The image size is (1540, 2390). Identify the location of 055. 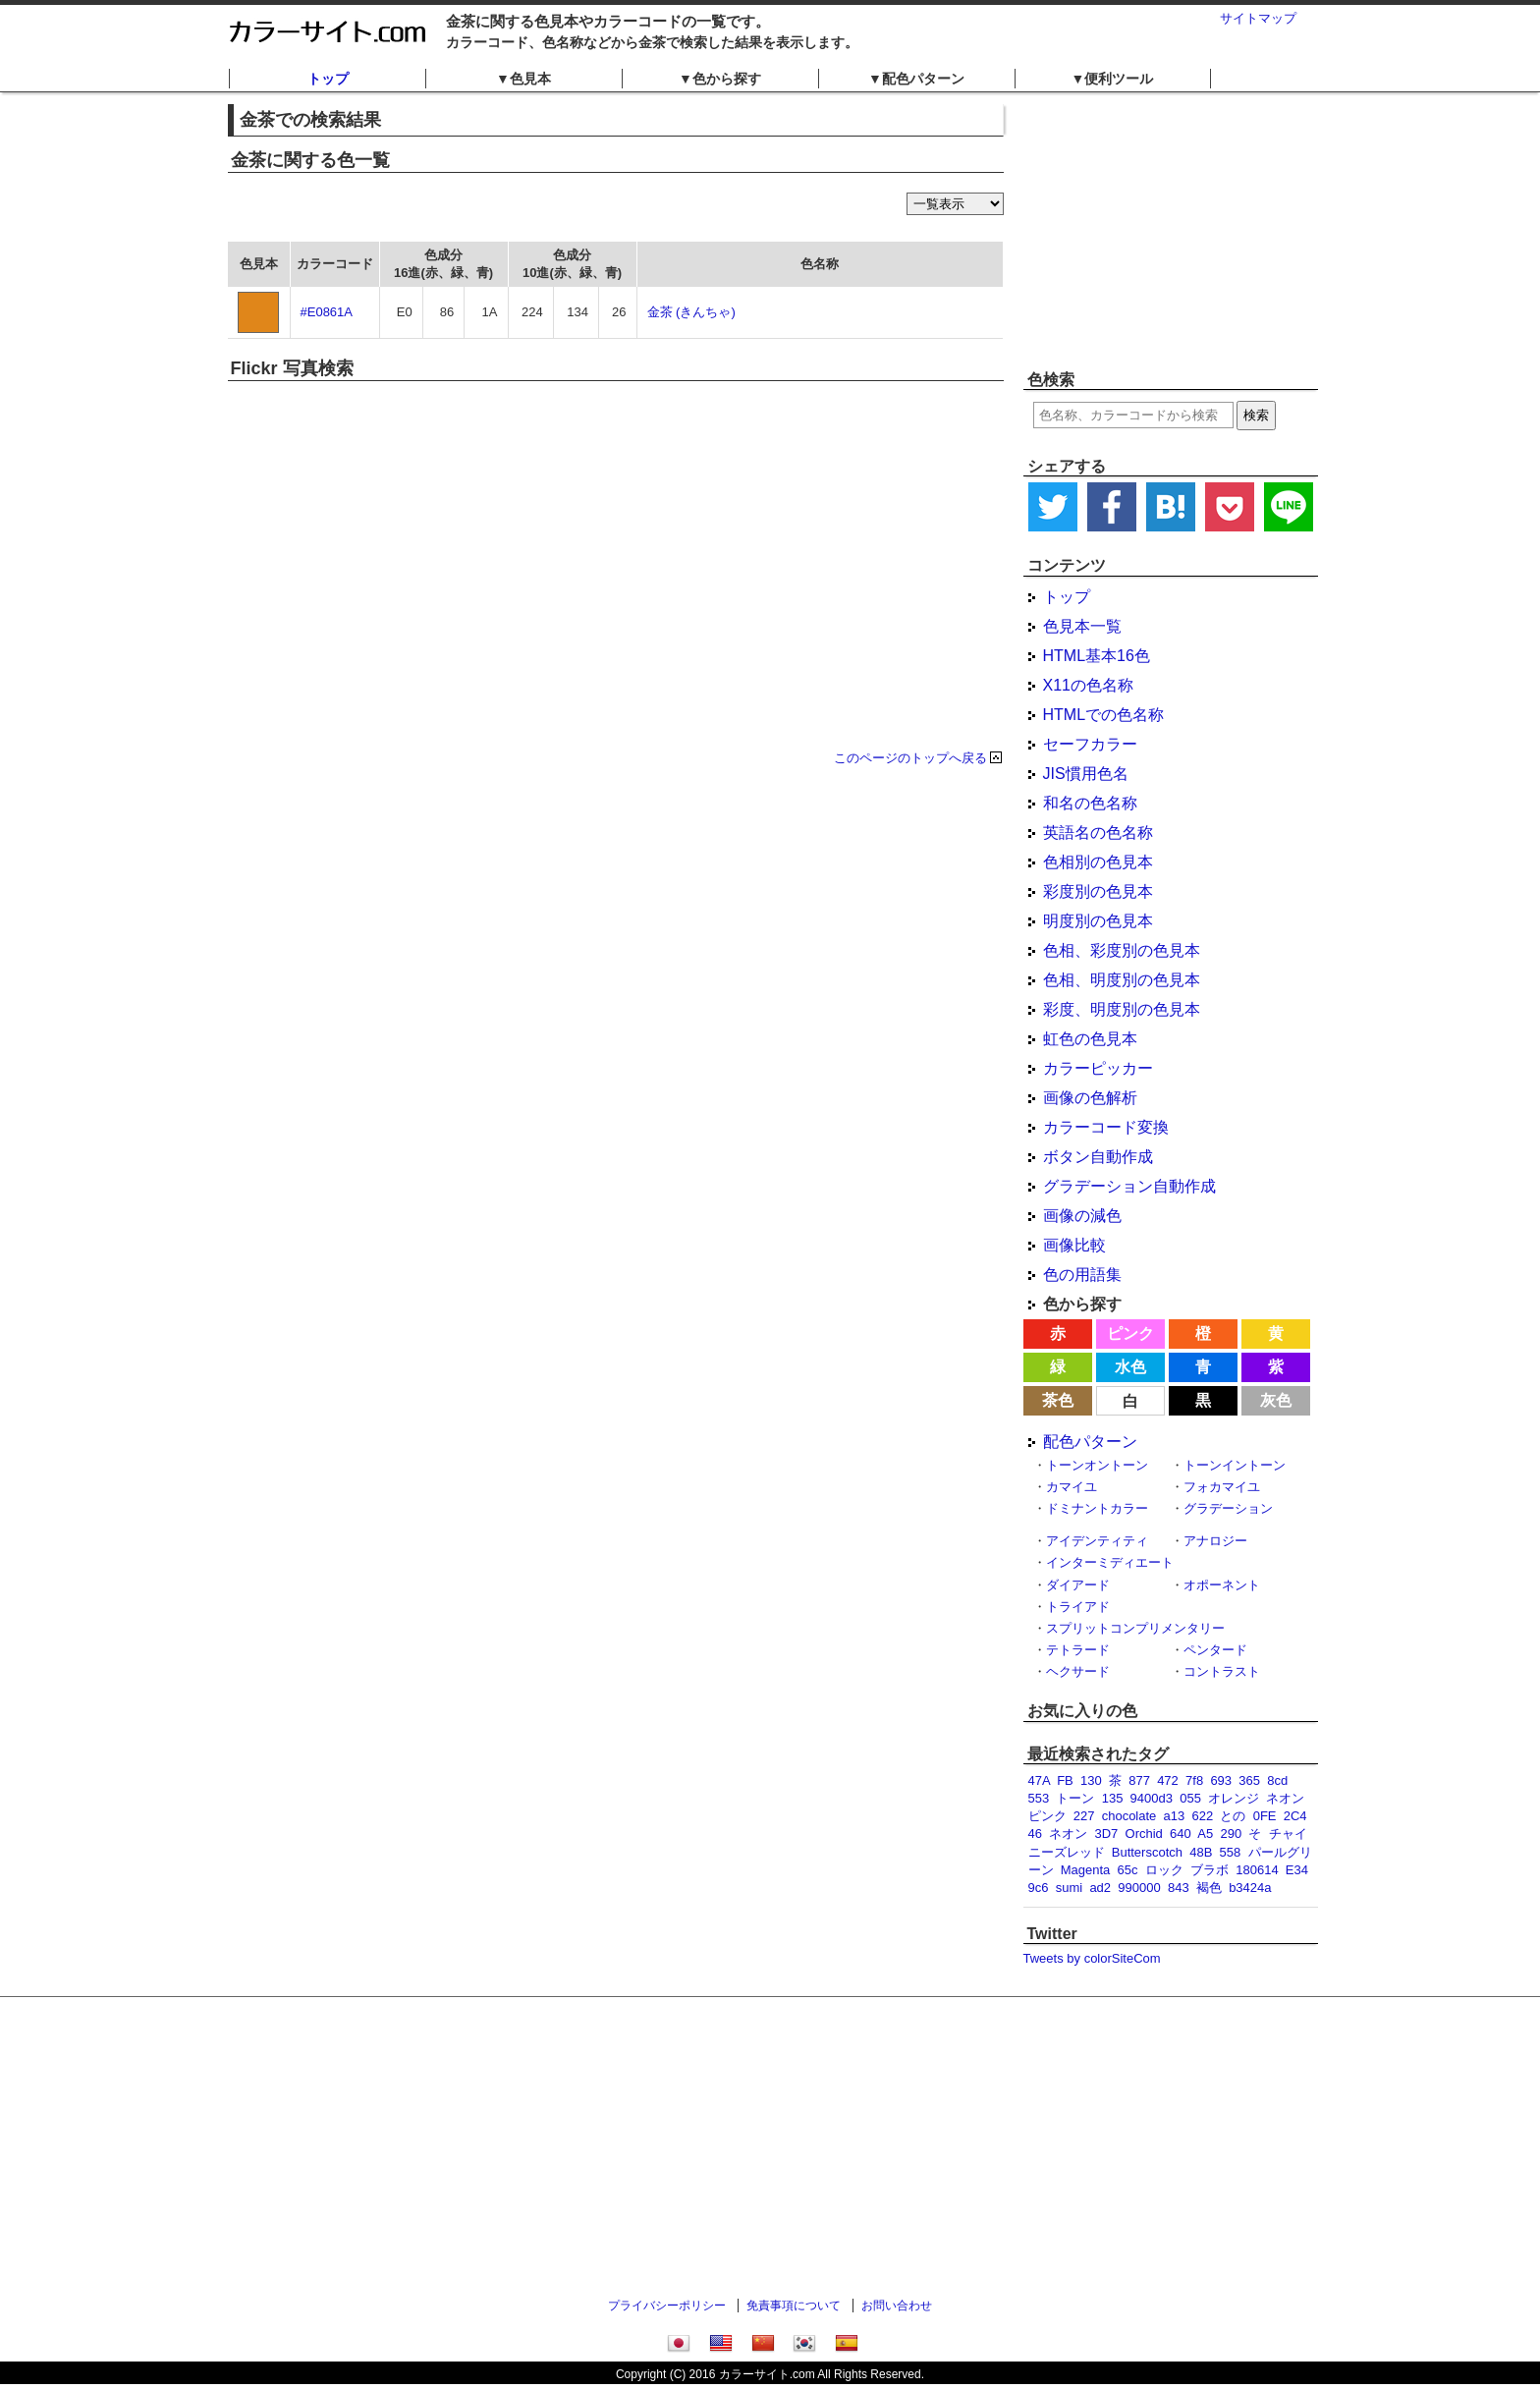
(1190, 1798).